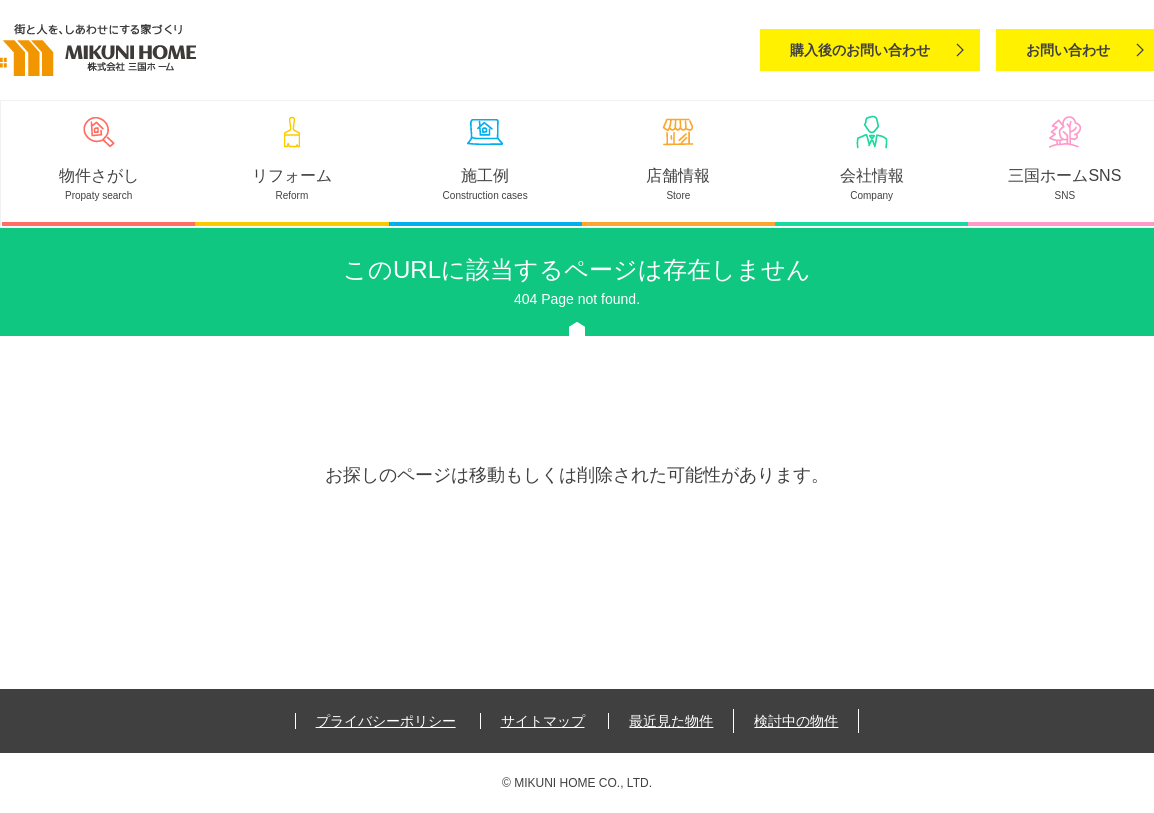 The width and height of the screenshot is (1154, 813). What do you see at coordinates (671, 721) in the screenshot?
I see `最近見た物件` at bounding box center [671, 721].